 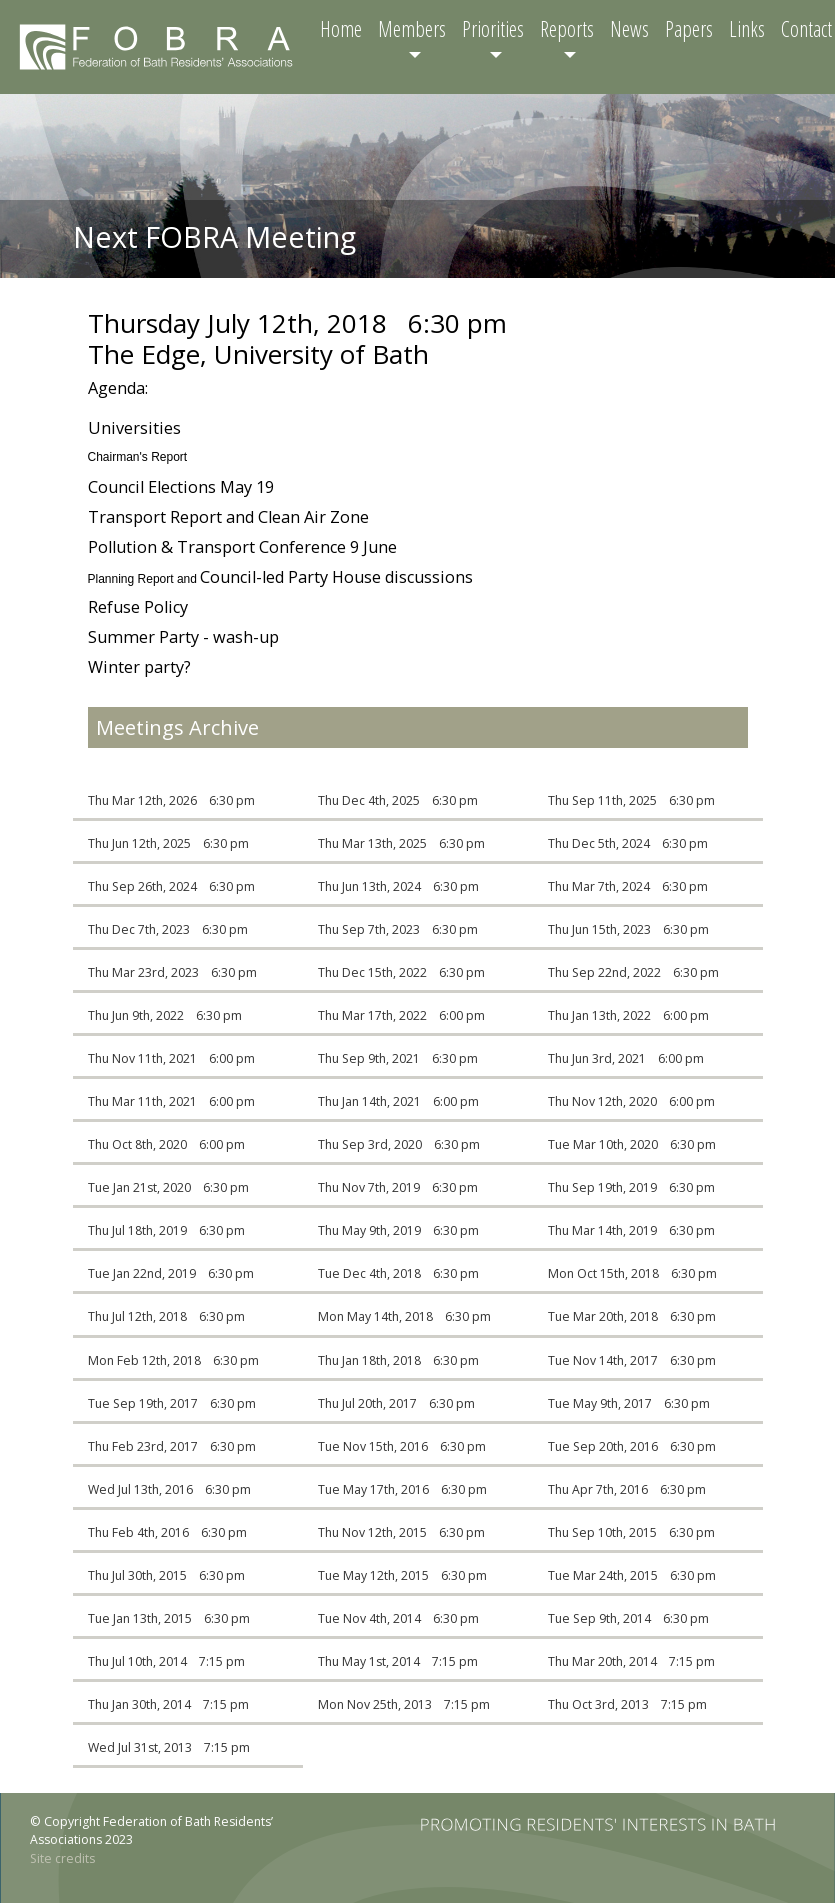 What do you see at coordinates (171, 1058) in the screenshot?
I see `Thu Nov 11th, 2021 6:00 pm` at bounding box center [171, 1058].